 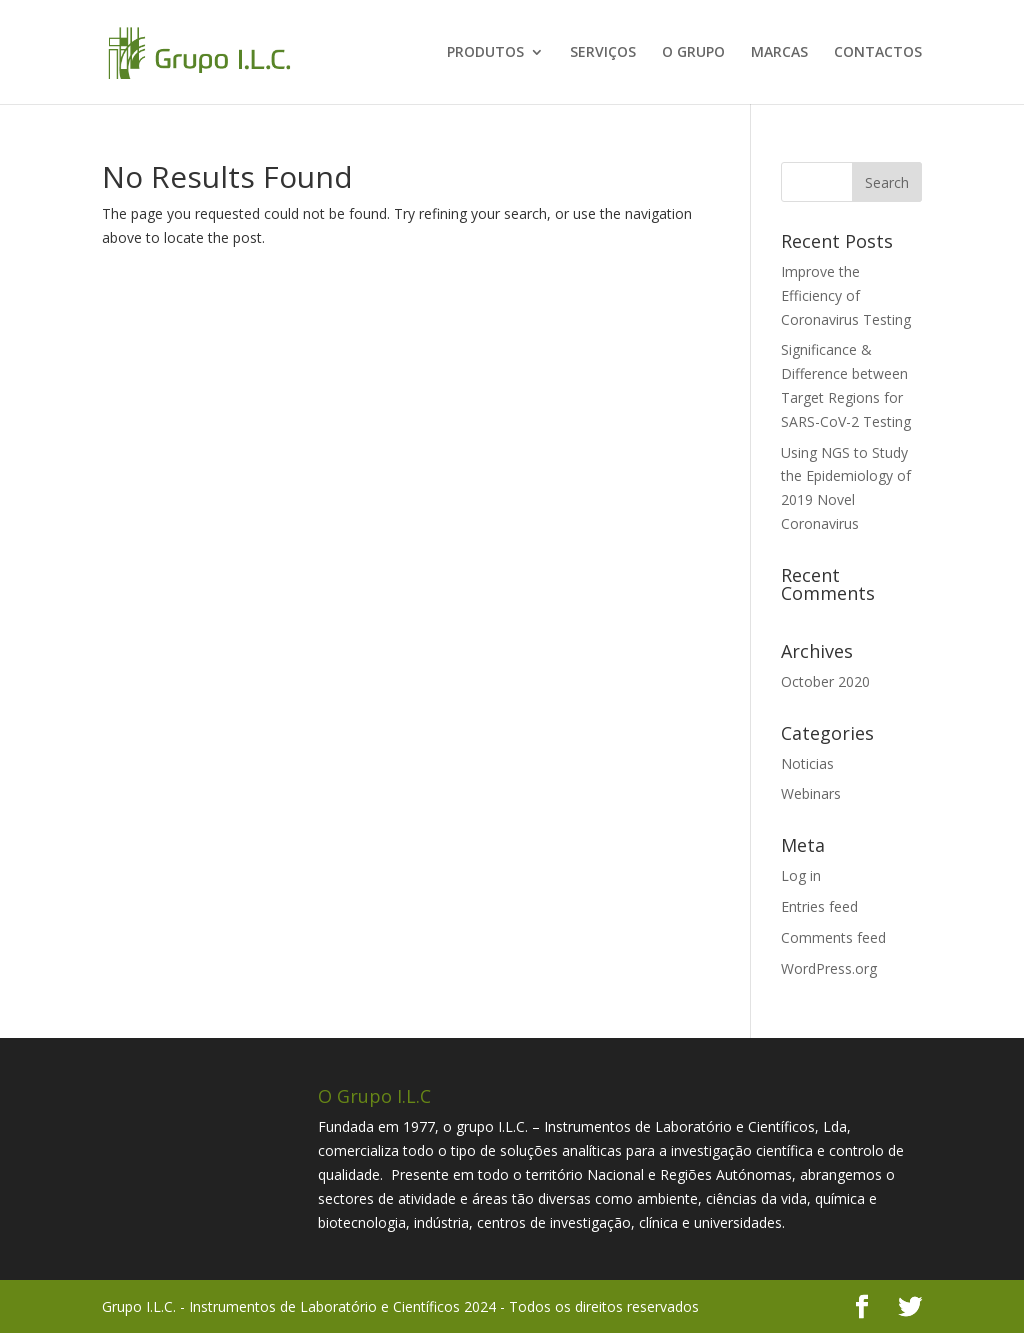 What do you see at coordinates (807, 763) in the screenshot?
I see `Noticias` at bounding box center [807, 763].